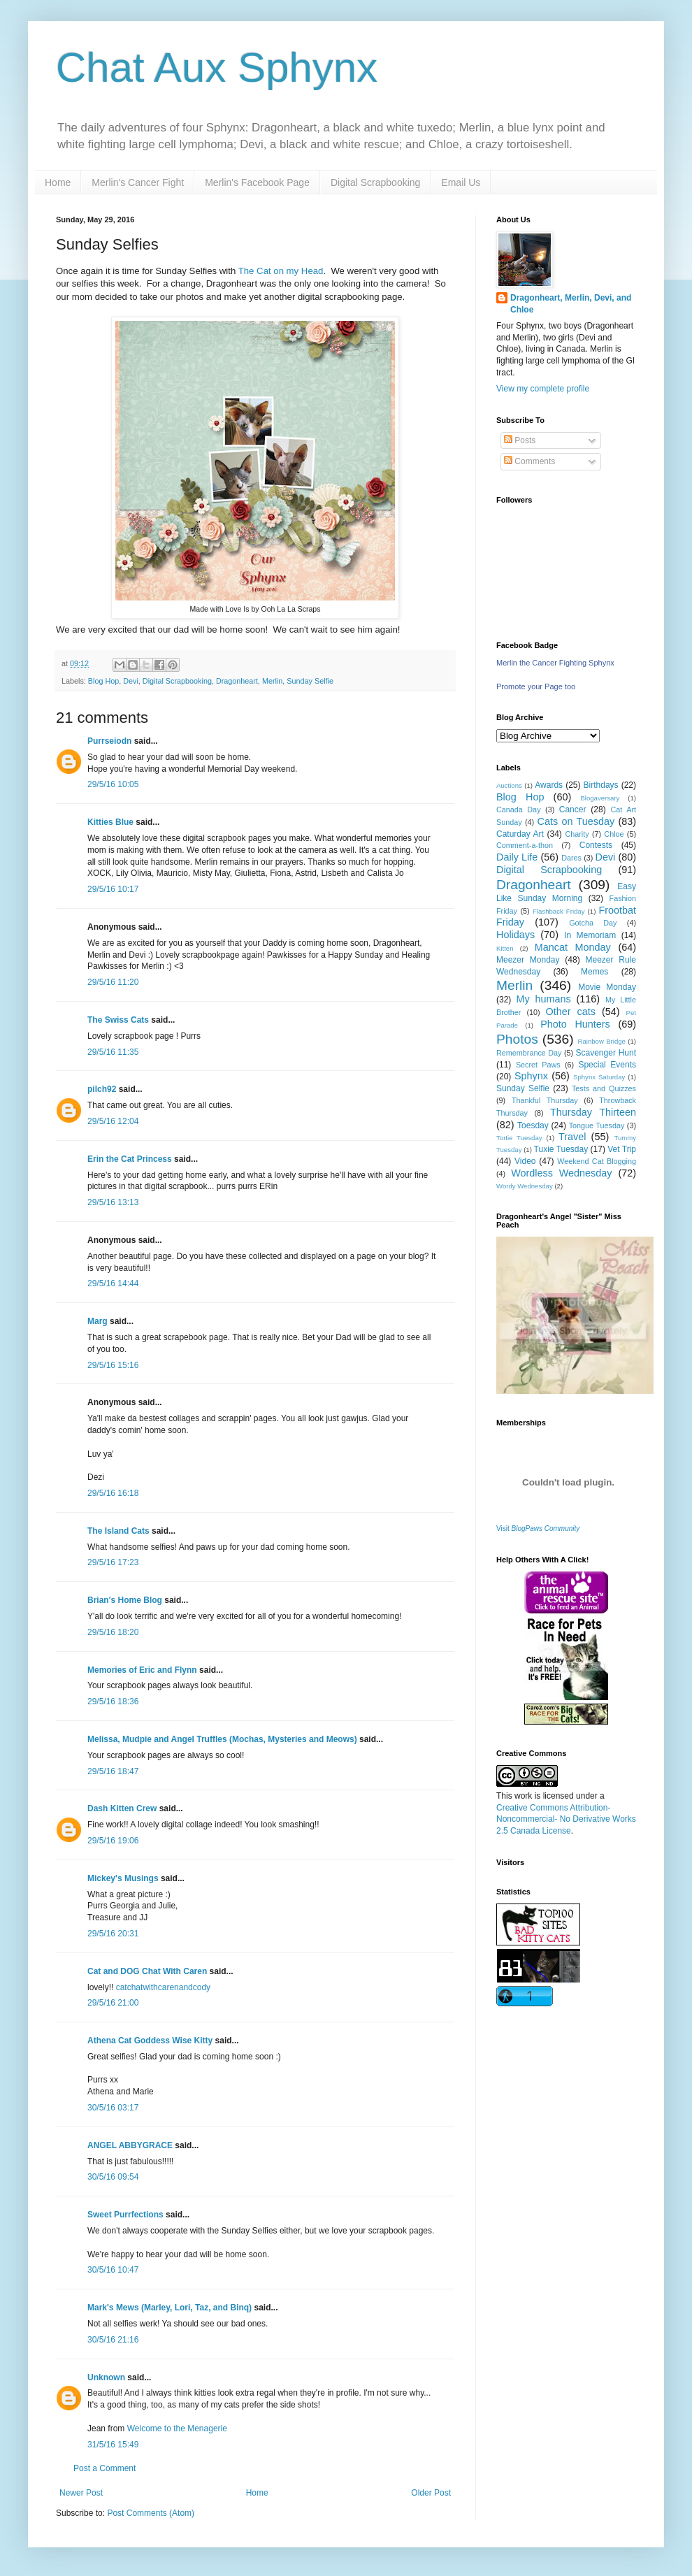  What do you see at coordinates (601, 785) in the screenshot?
I see `Birthdays` at bounding box center [601, 785].